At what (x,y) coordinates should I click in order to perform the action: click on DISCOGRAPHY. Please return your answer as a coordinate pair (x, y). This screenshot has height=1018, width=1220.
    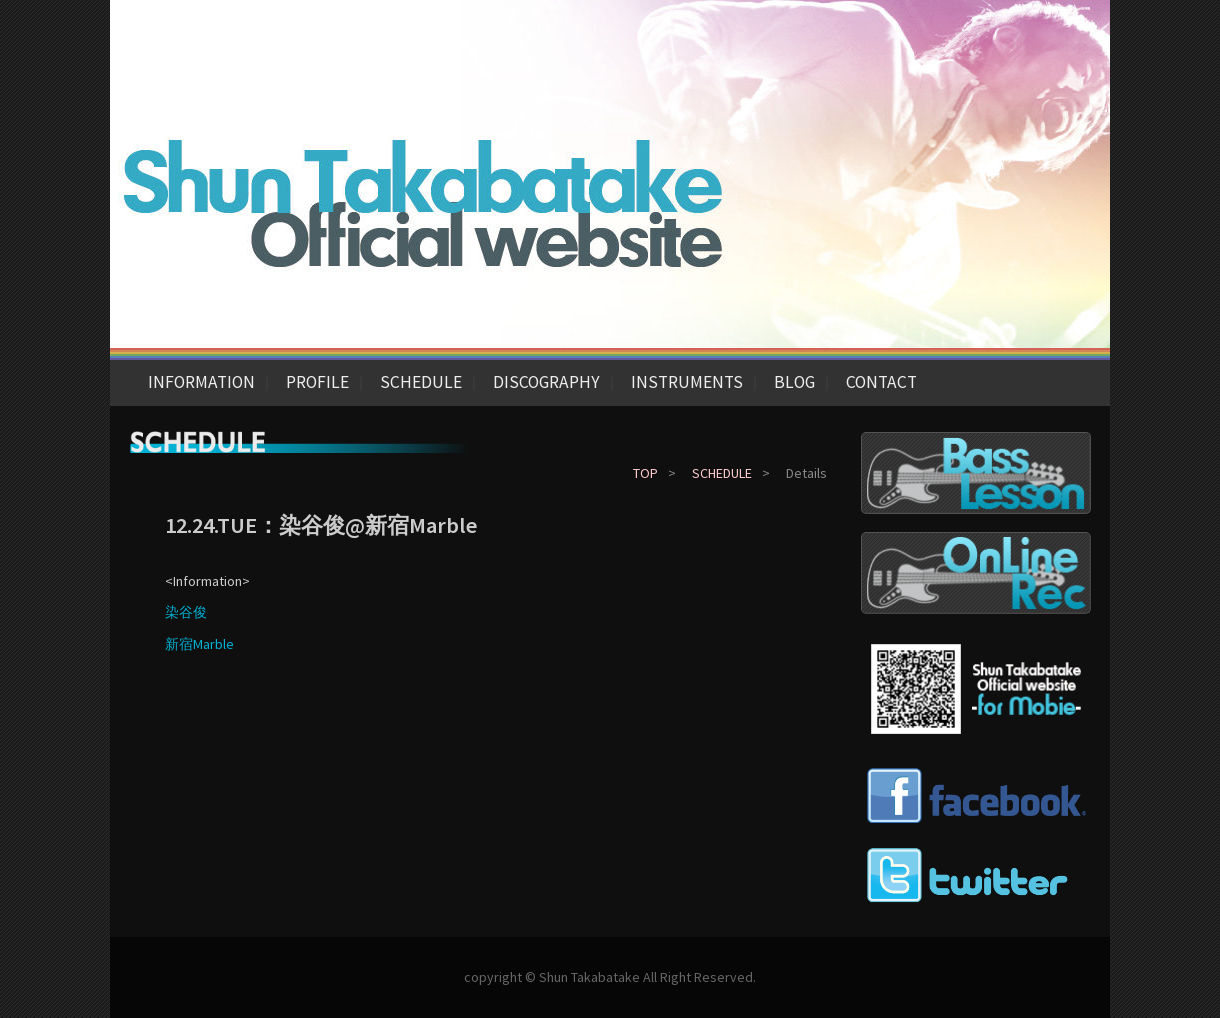
    Looking at the image, I should click on (546, 382).